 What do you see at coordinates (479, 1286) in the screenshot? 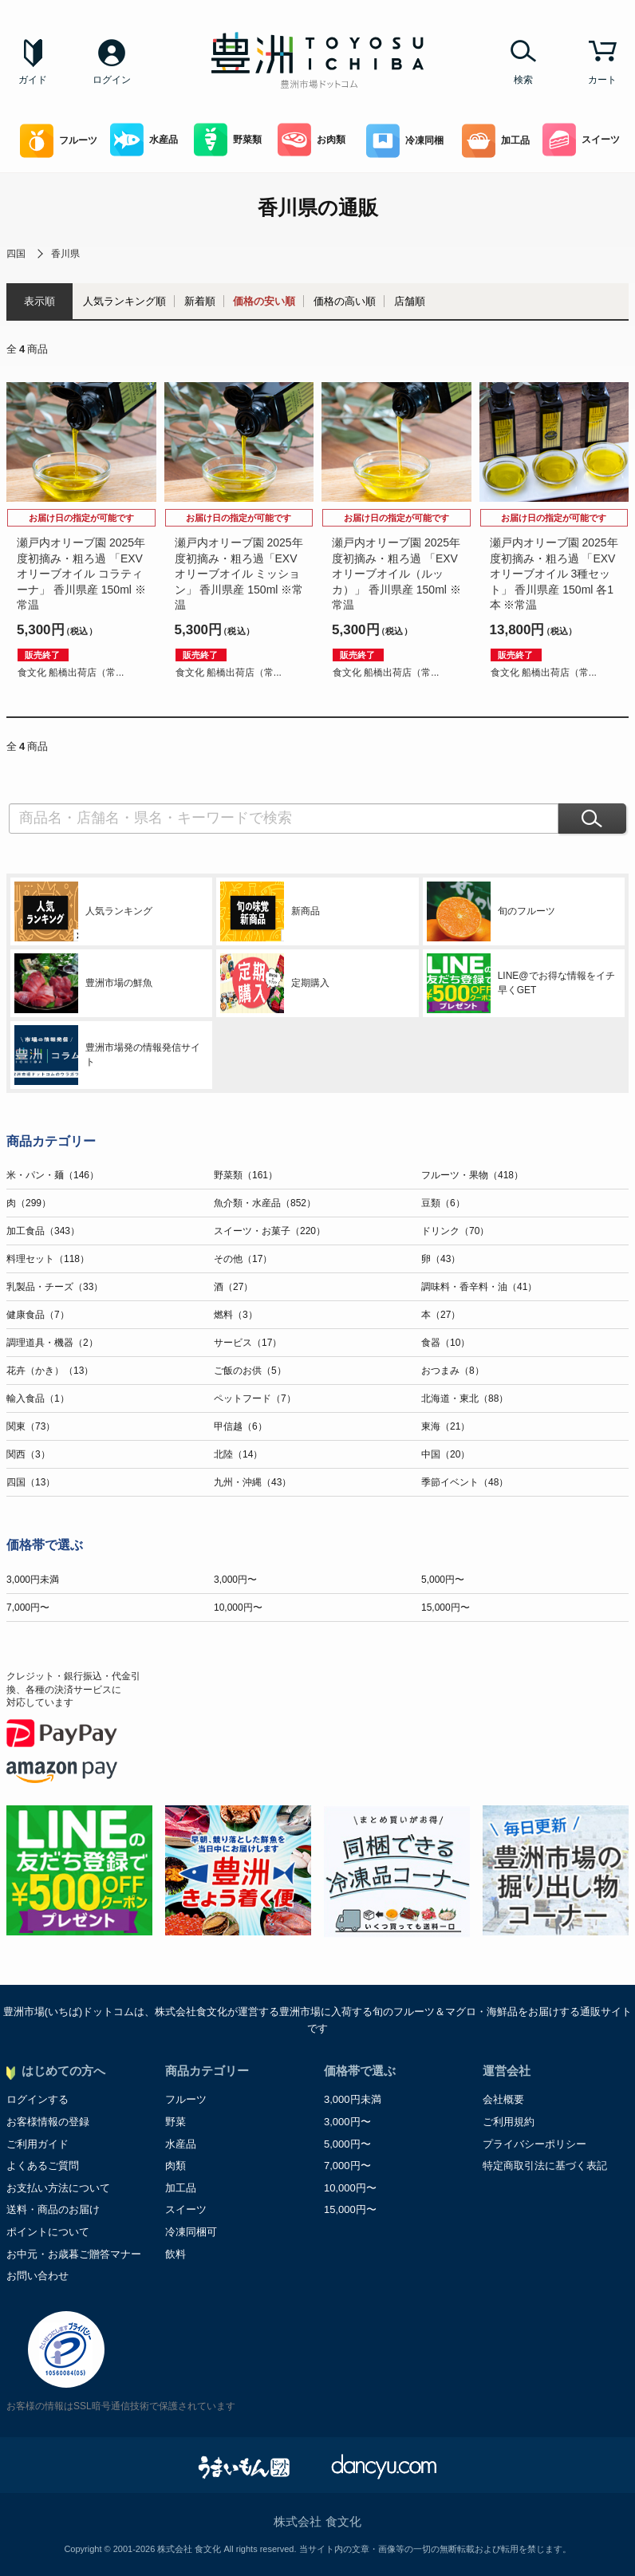
I see `調味料・香辛料・油（41）` at bounding box center [479, 1286].